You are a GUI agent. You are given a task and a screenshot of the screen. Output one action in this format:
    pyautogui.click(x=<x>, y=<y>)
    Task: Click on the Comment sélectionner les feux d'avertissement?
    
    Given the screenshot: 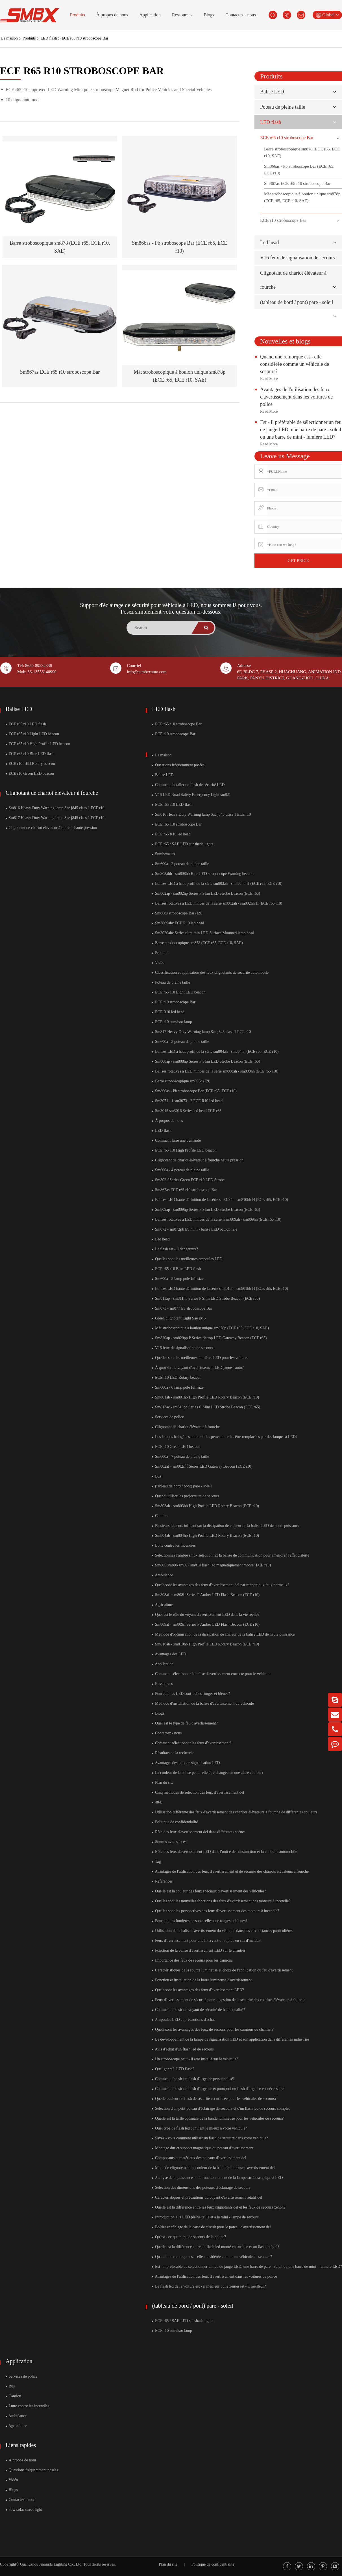 What is the action you would take?
    pyautogui.click(x=192, y=1743)
    